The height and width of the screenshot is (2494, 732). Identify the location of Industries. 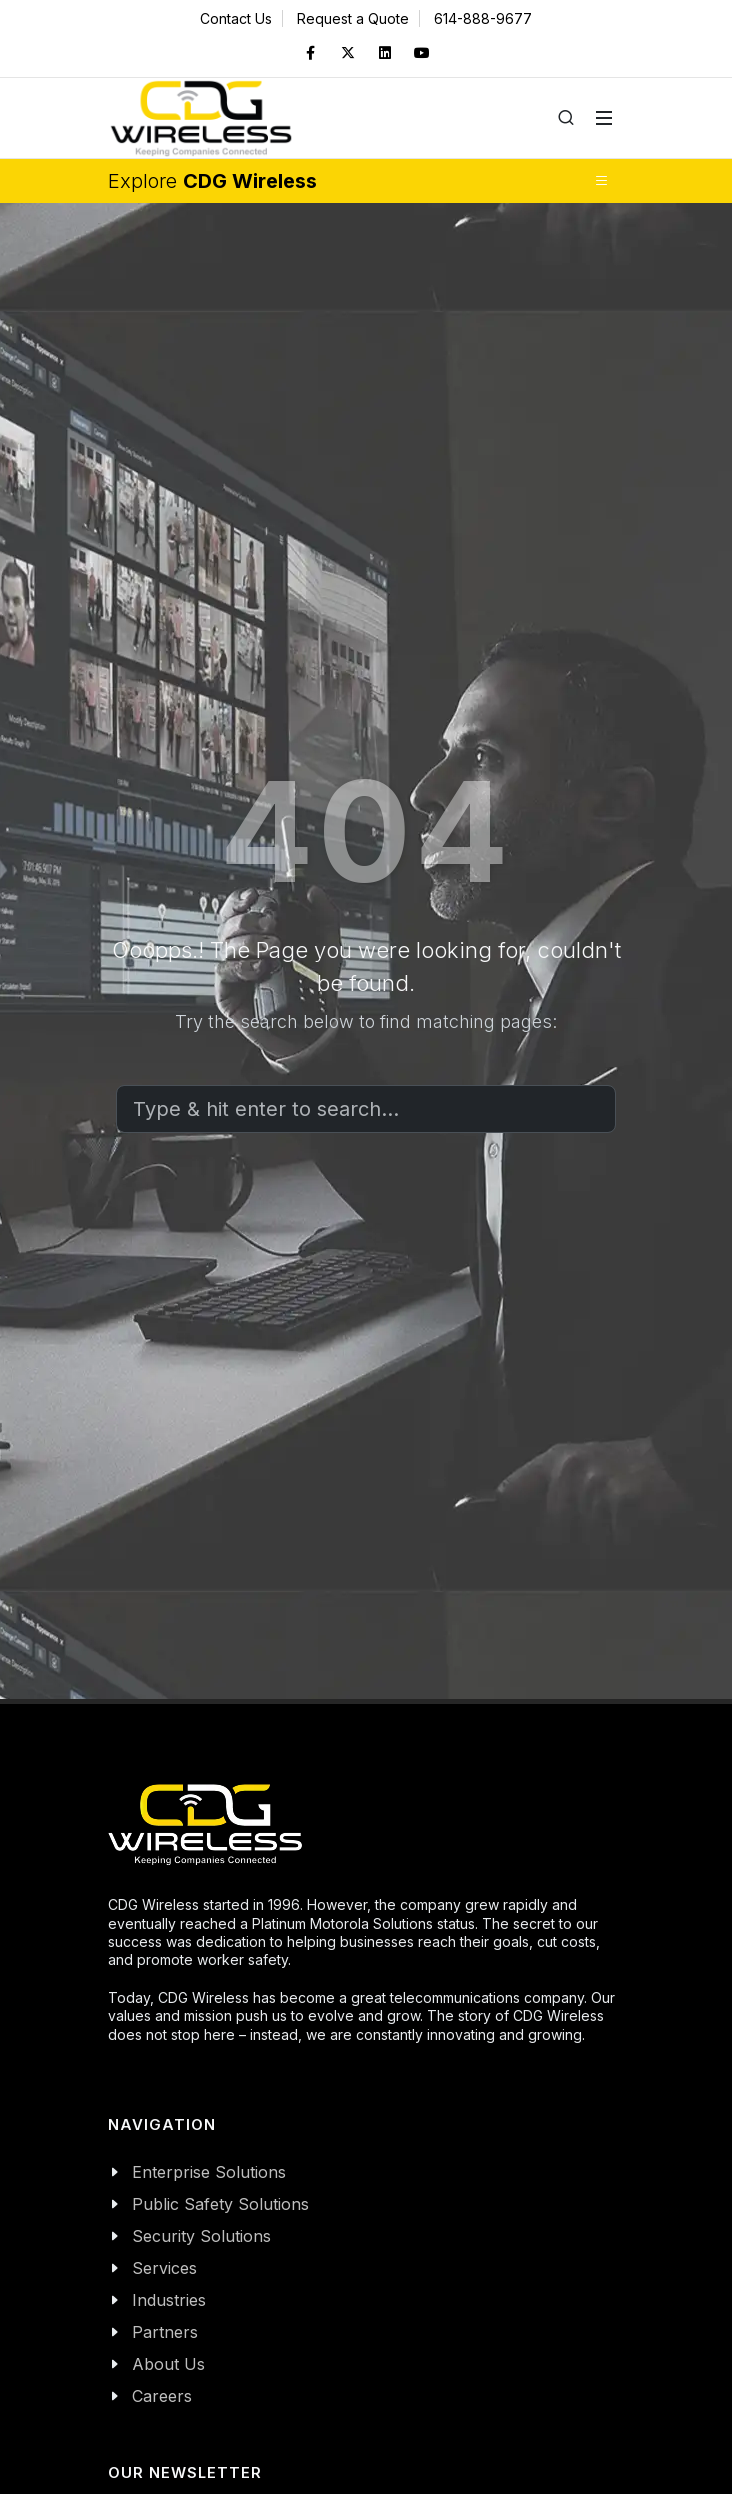
(169, 2300).